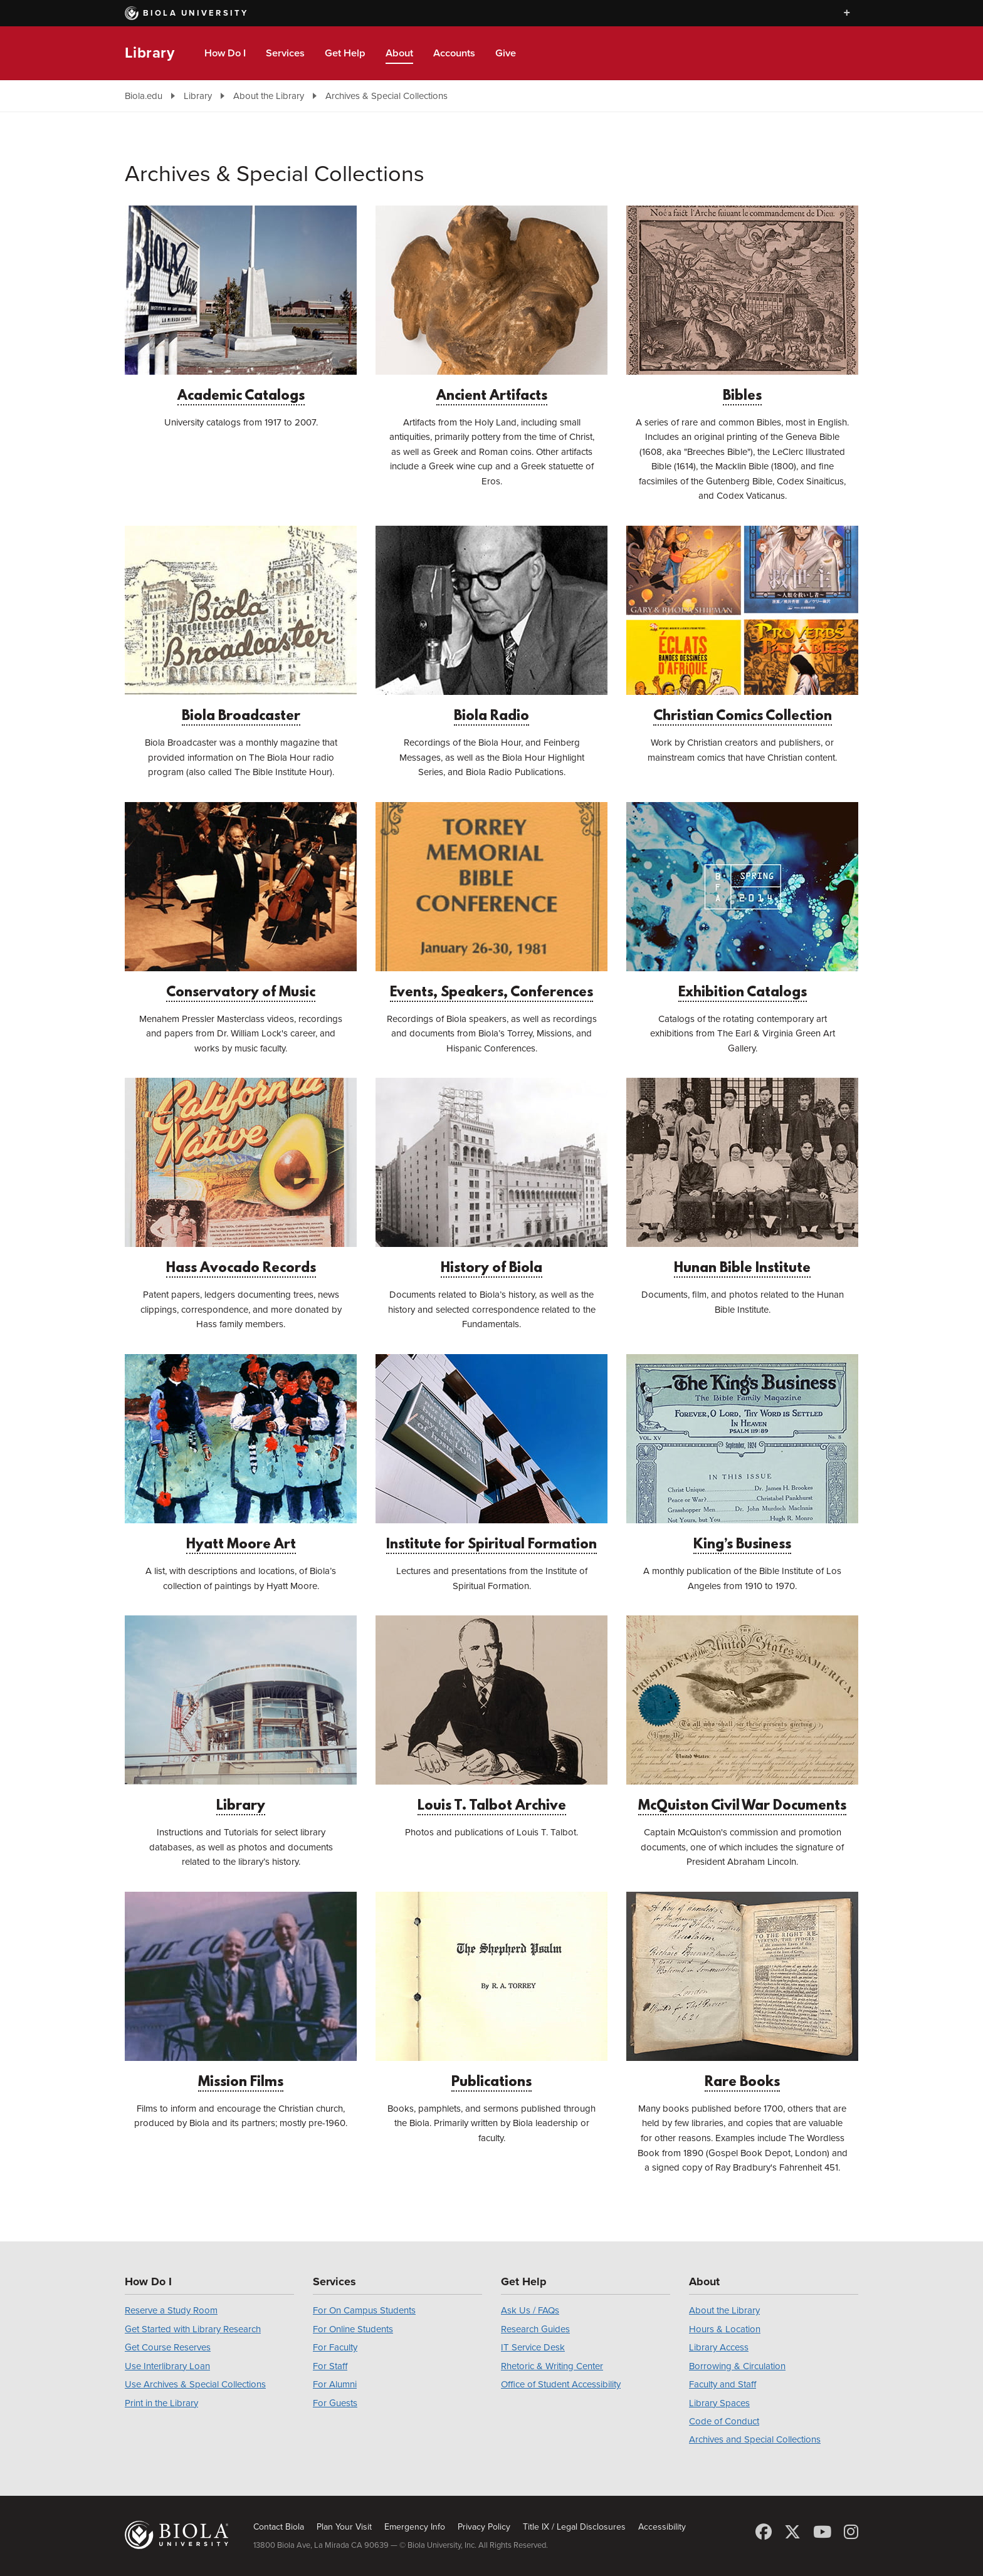 The width and height of the screenshot is (983, 2576). What do you see at coordinates (737, 2366) in the screenshot?
I see `Borrowing & Circulation` at bounding box center [737, 2366].